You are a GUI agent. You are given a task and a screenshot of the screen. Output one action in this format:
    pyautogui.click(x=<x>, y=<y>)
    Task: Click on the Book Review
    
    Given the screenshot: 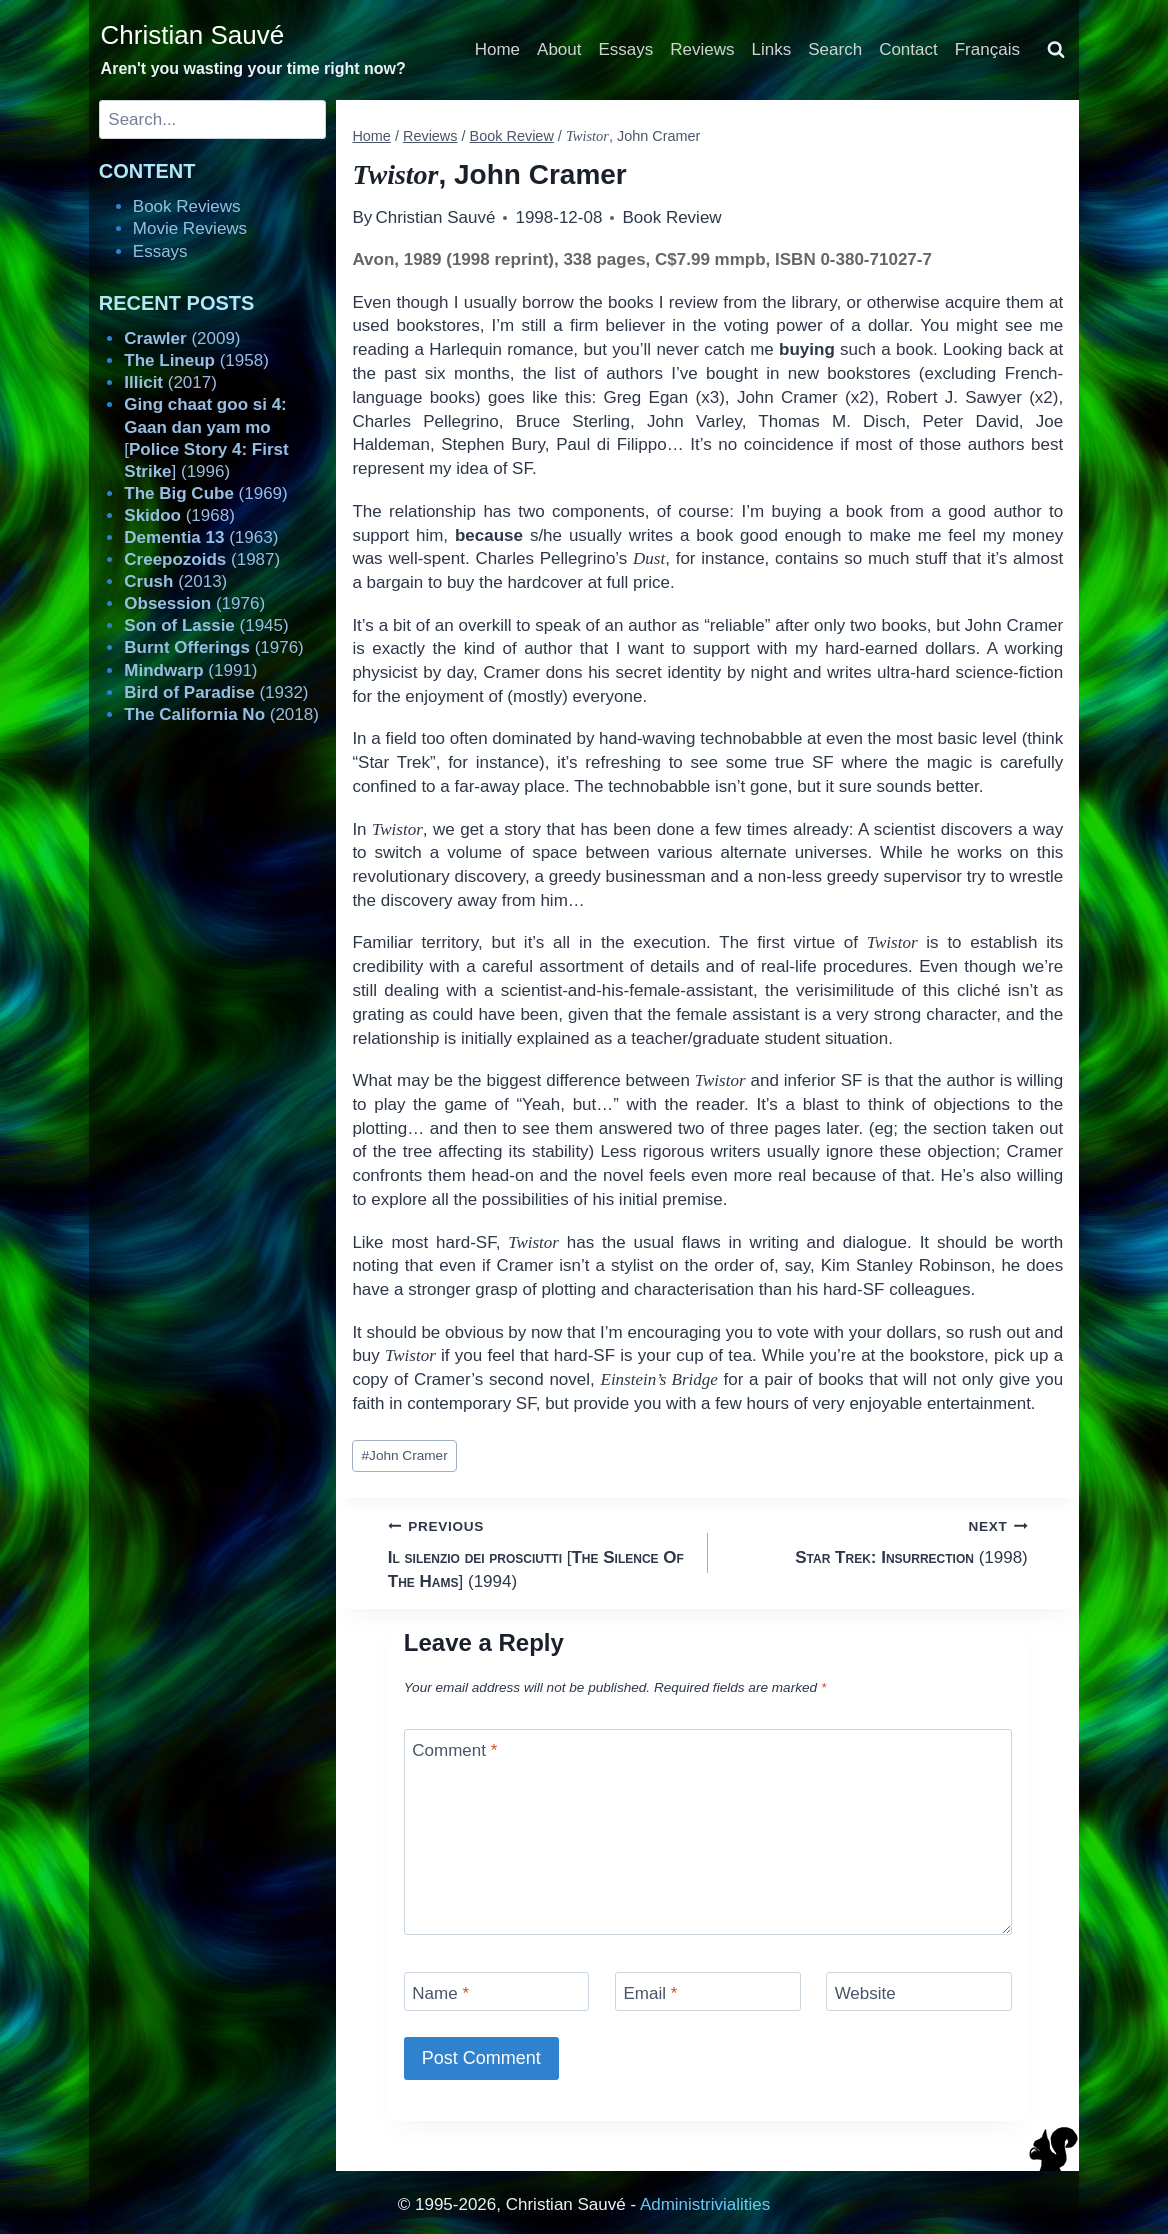 What is the action you would take?
    pyautogui.click(x=671, y=217)
    